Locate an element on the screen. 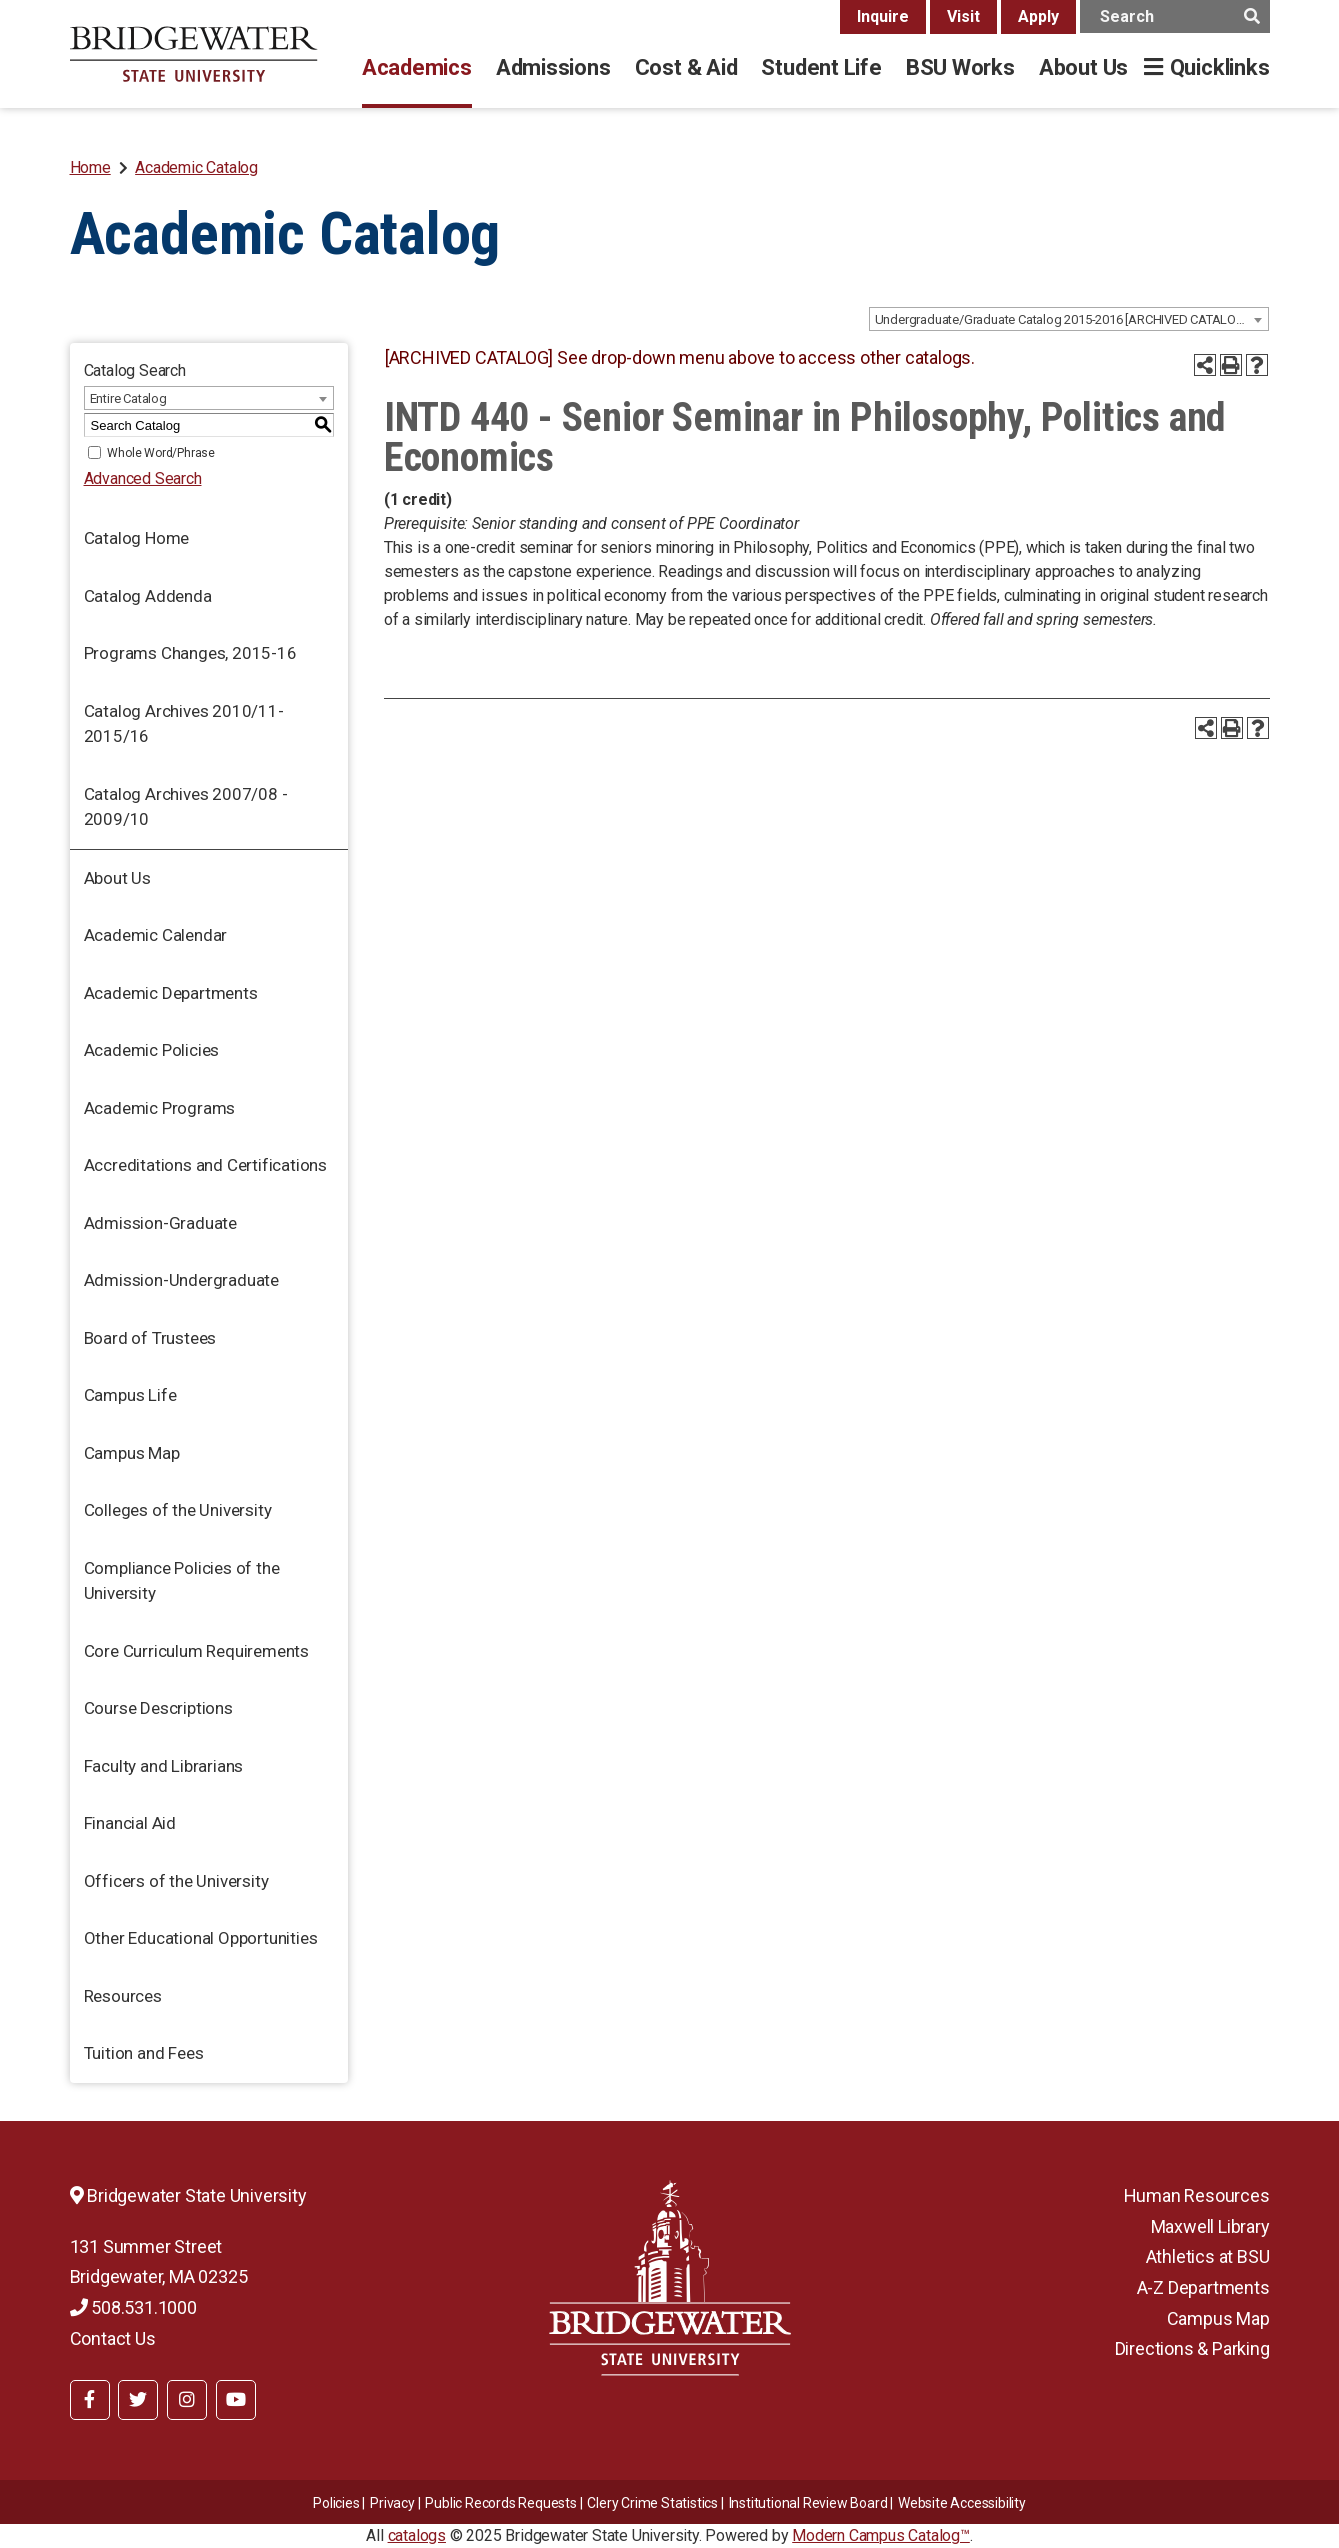 This screenshot has height=2548, width=1339. Visit is located at coordinates (963, 16).